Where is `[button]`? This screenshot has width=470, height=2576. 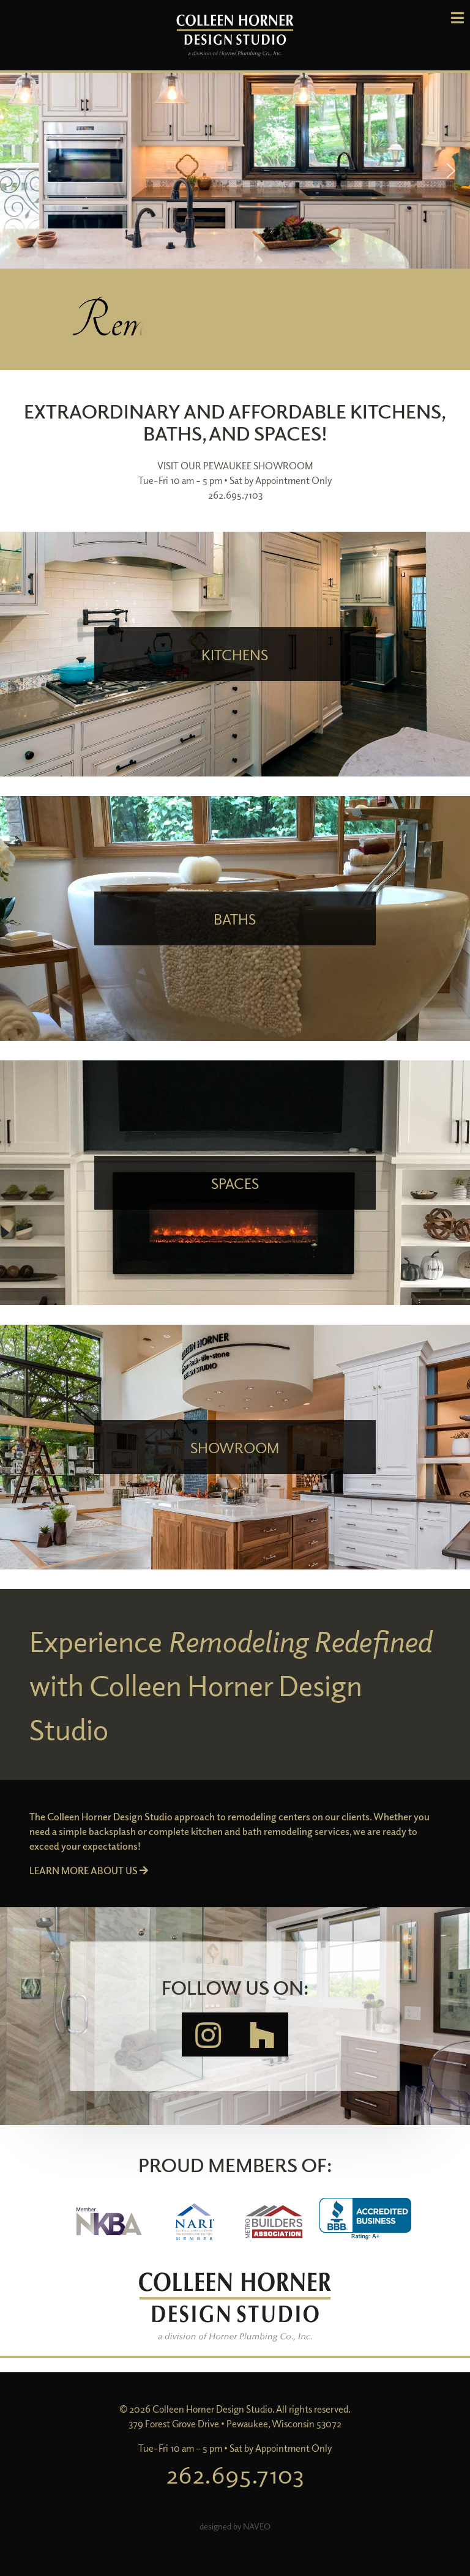 [button] is located at coordinates (235, 171).